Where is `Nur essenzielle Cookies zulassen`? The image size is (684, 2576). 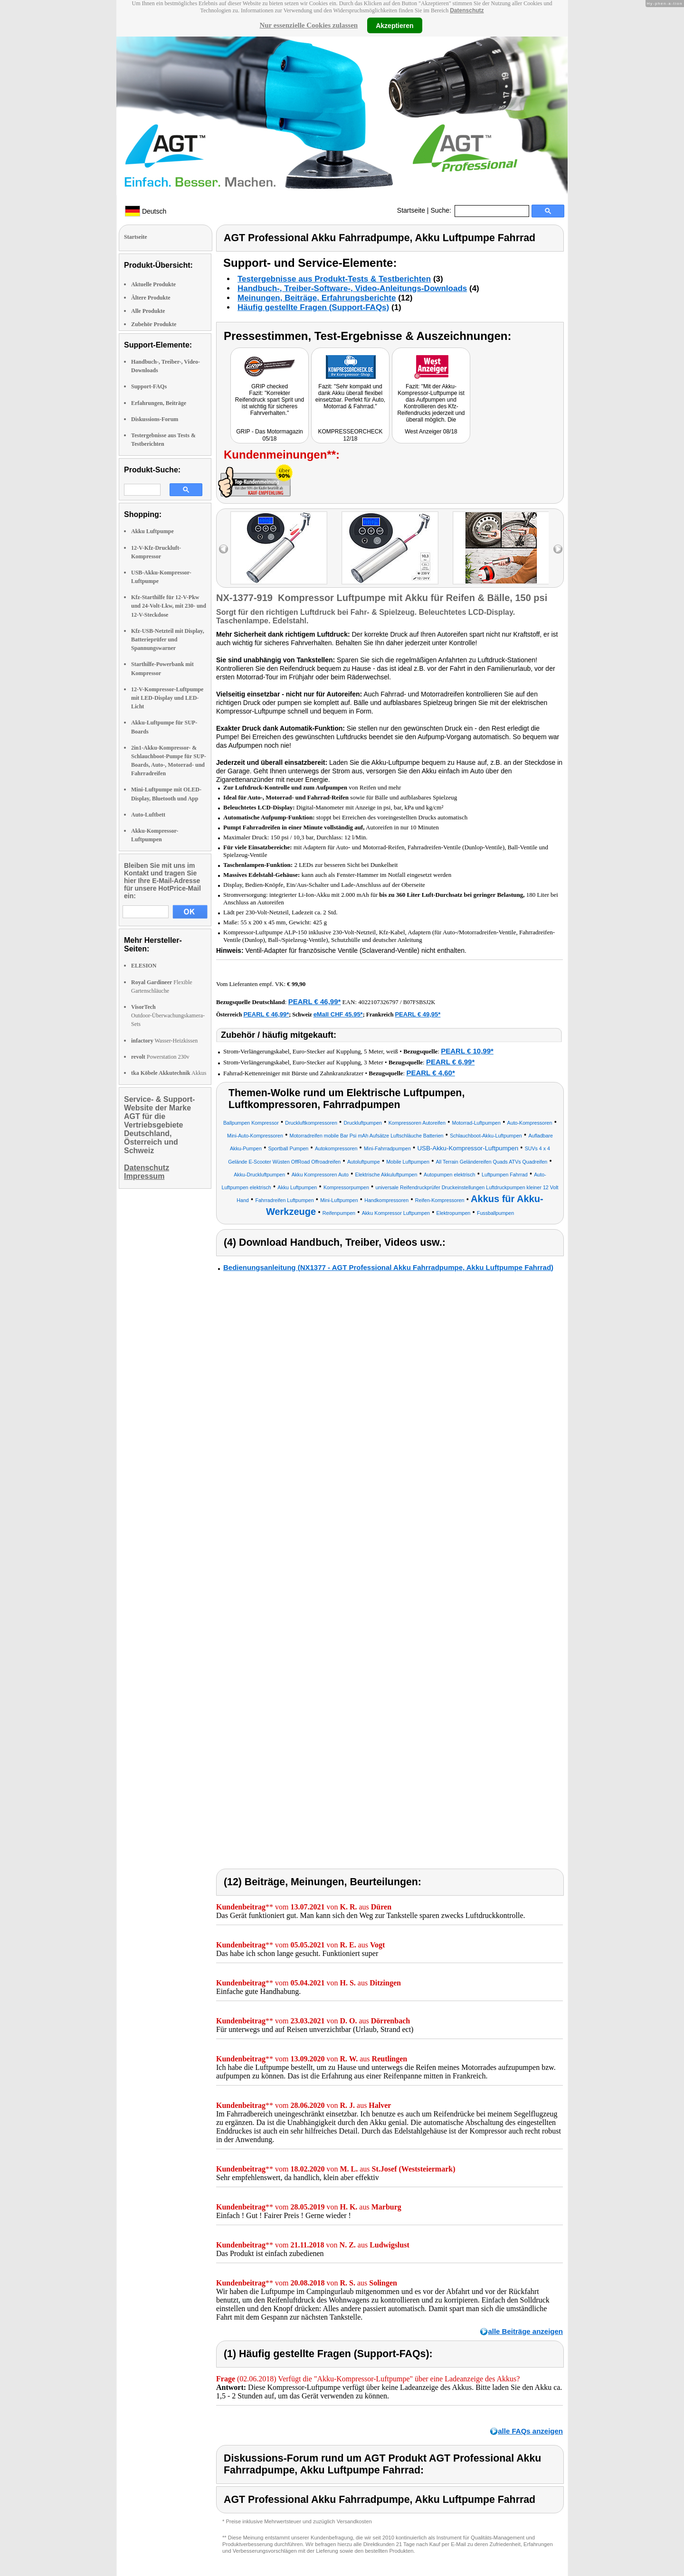
Nur essenzielle Cookies zulassen is located at coordinates (308, 25).